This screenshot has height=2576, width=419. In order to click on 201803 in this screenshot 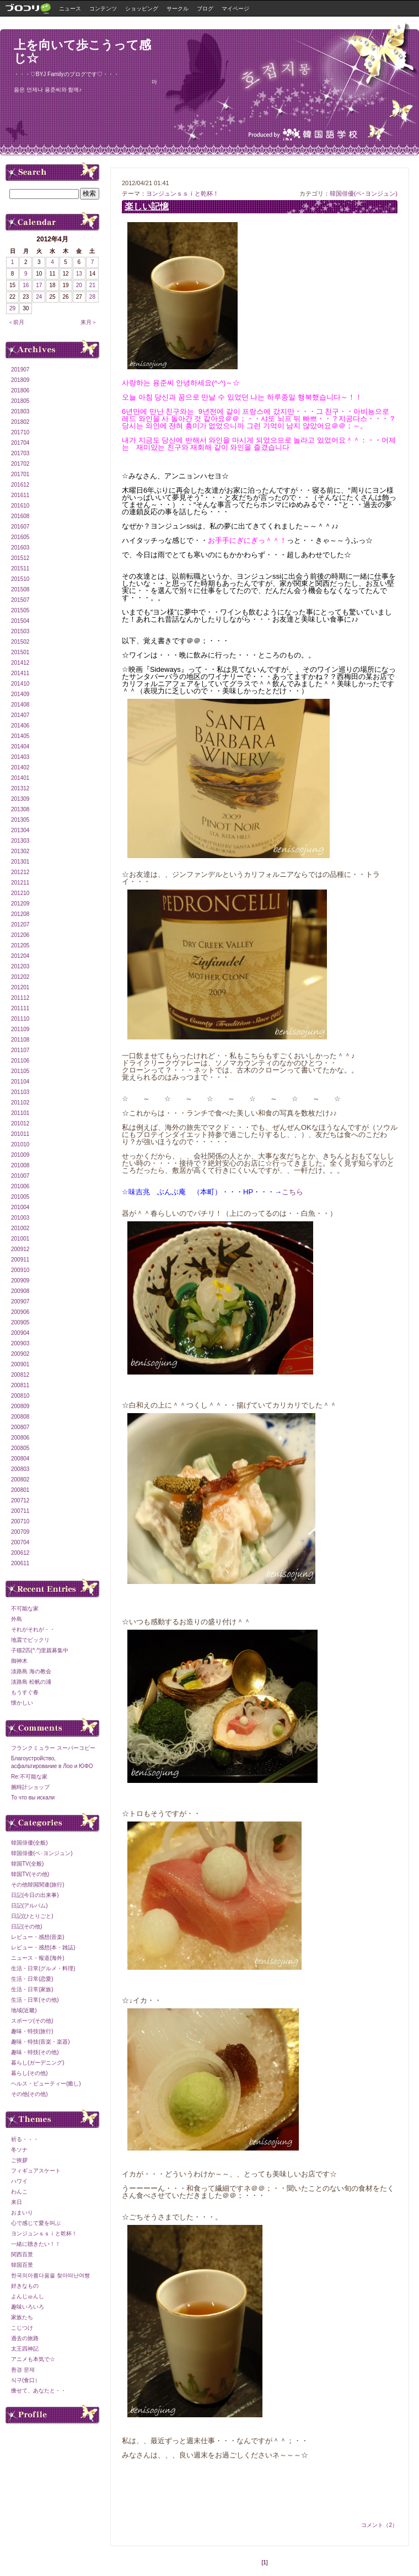, I will do `click(20, 411)`.